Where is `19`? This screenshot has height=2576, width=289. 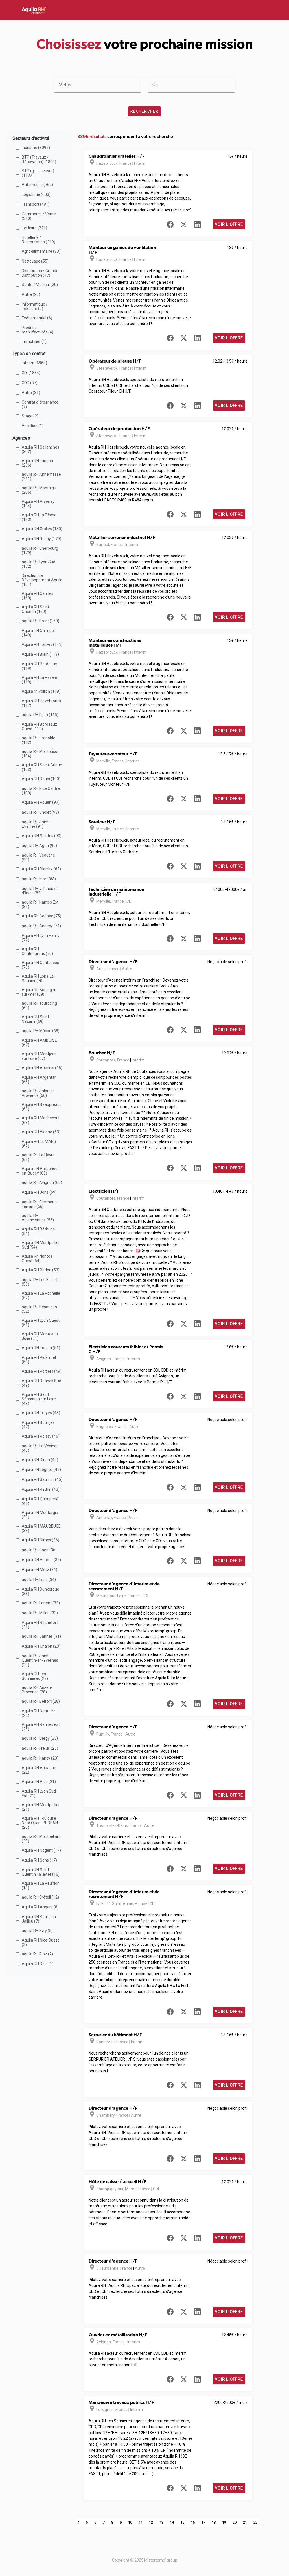
19 is located at coordinates (224, 2522).